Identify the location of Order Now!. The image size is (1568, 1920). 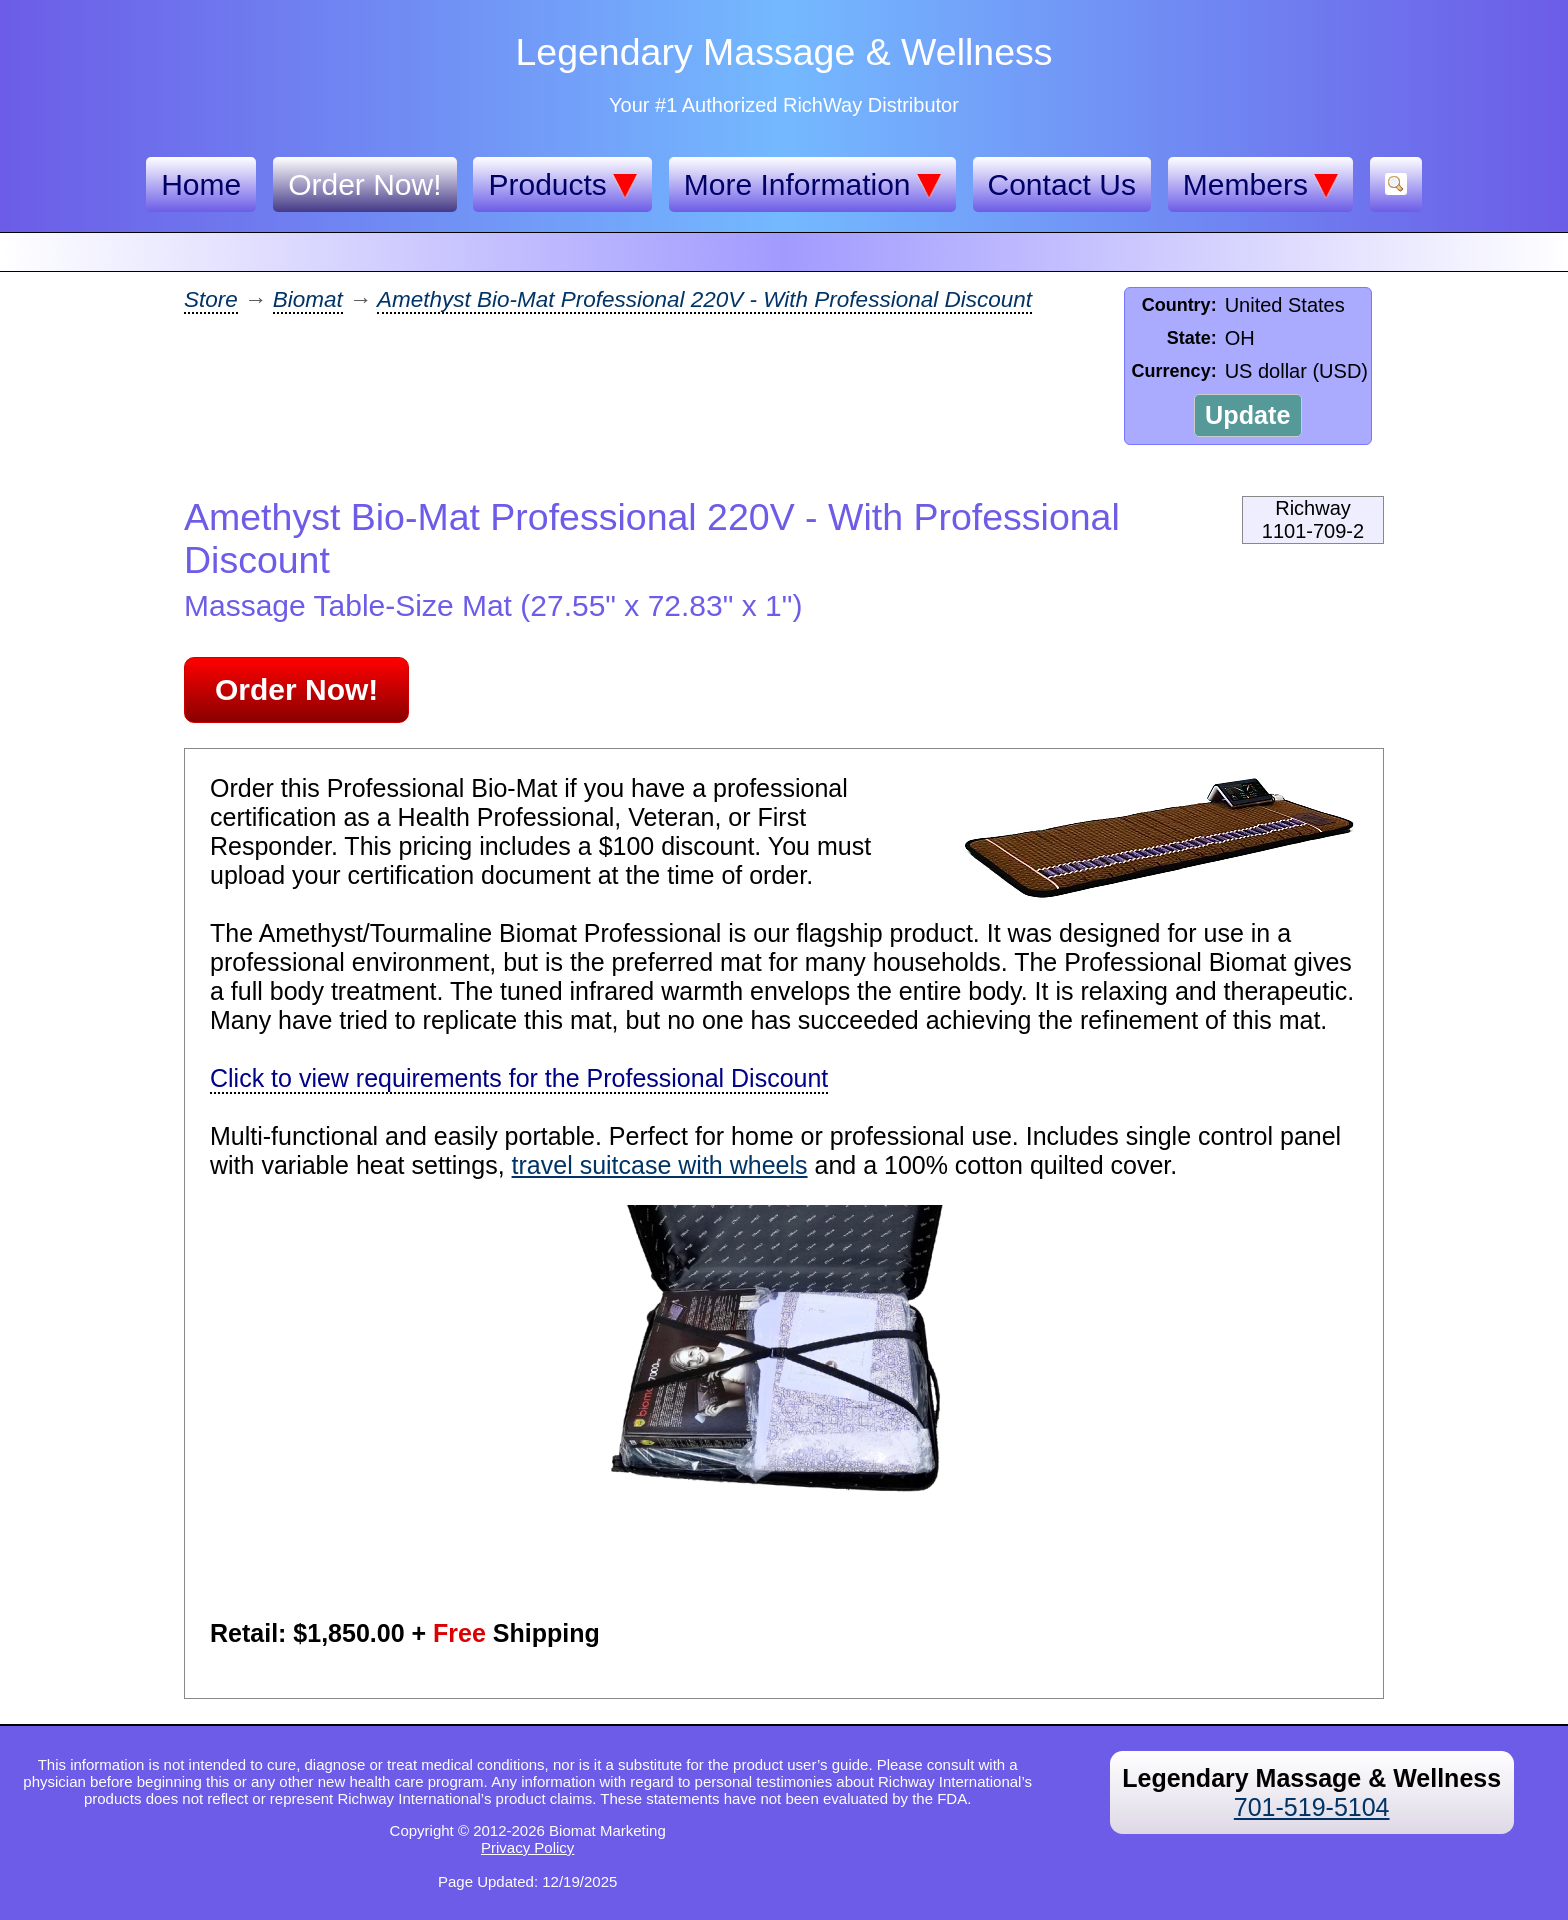
(364, 184).